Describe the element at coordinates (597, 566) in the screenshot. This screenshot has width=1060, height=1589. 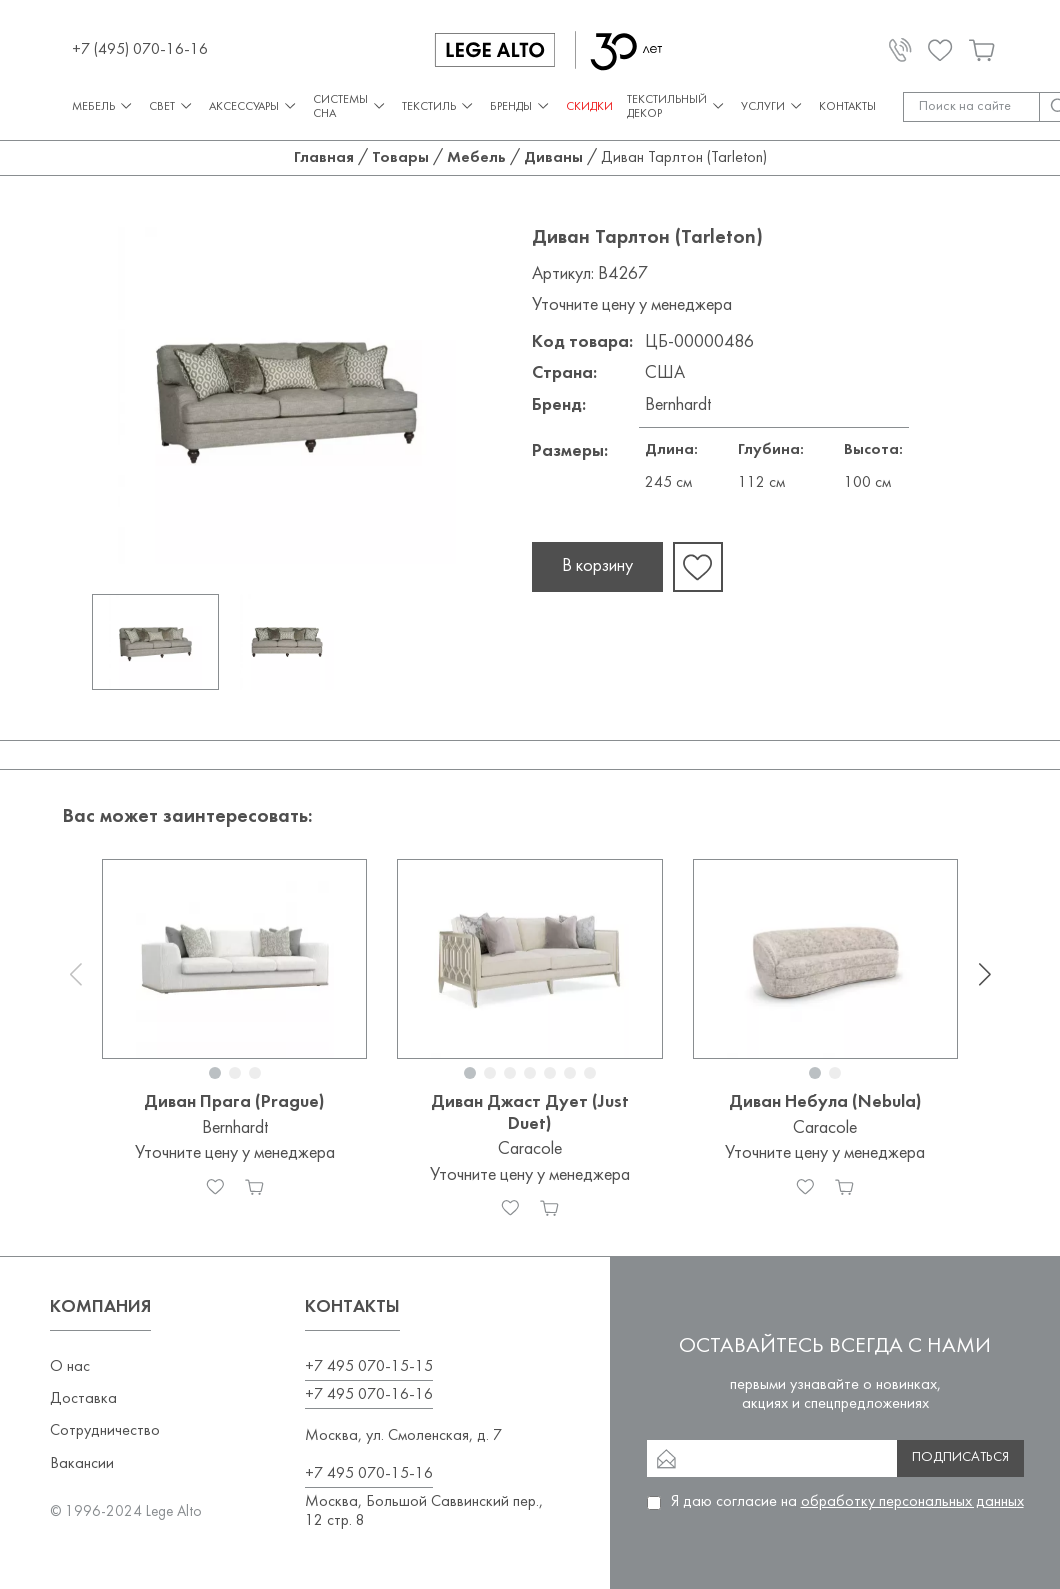
I see `В корзину` at that location.